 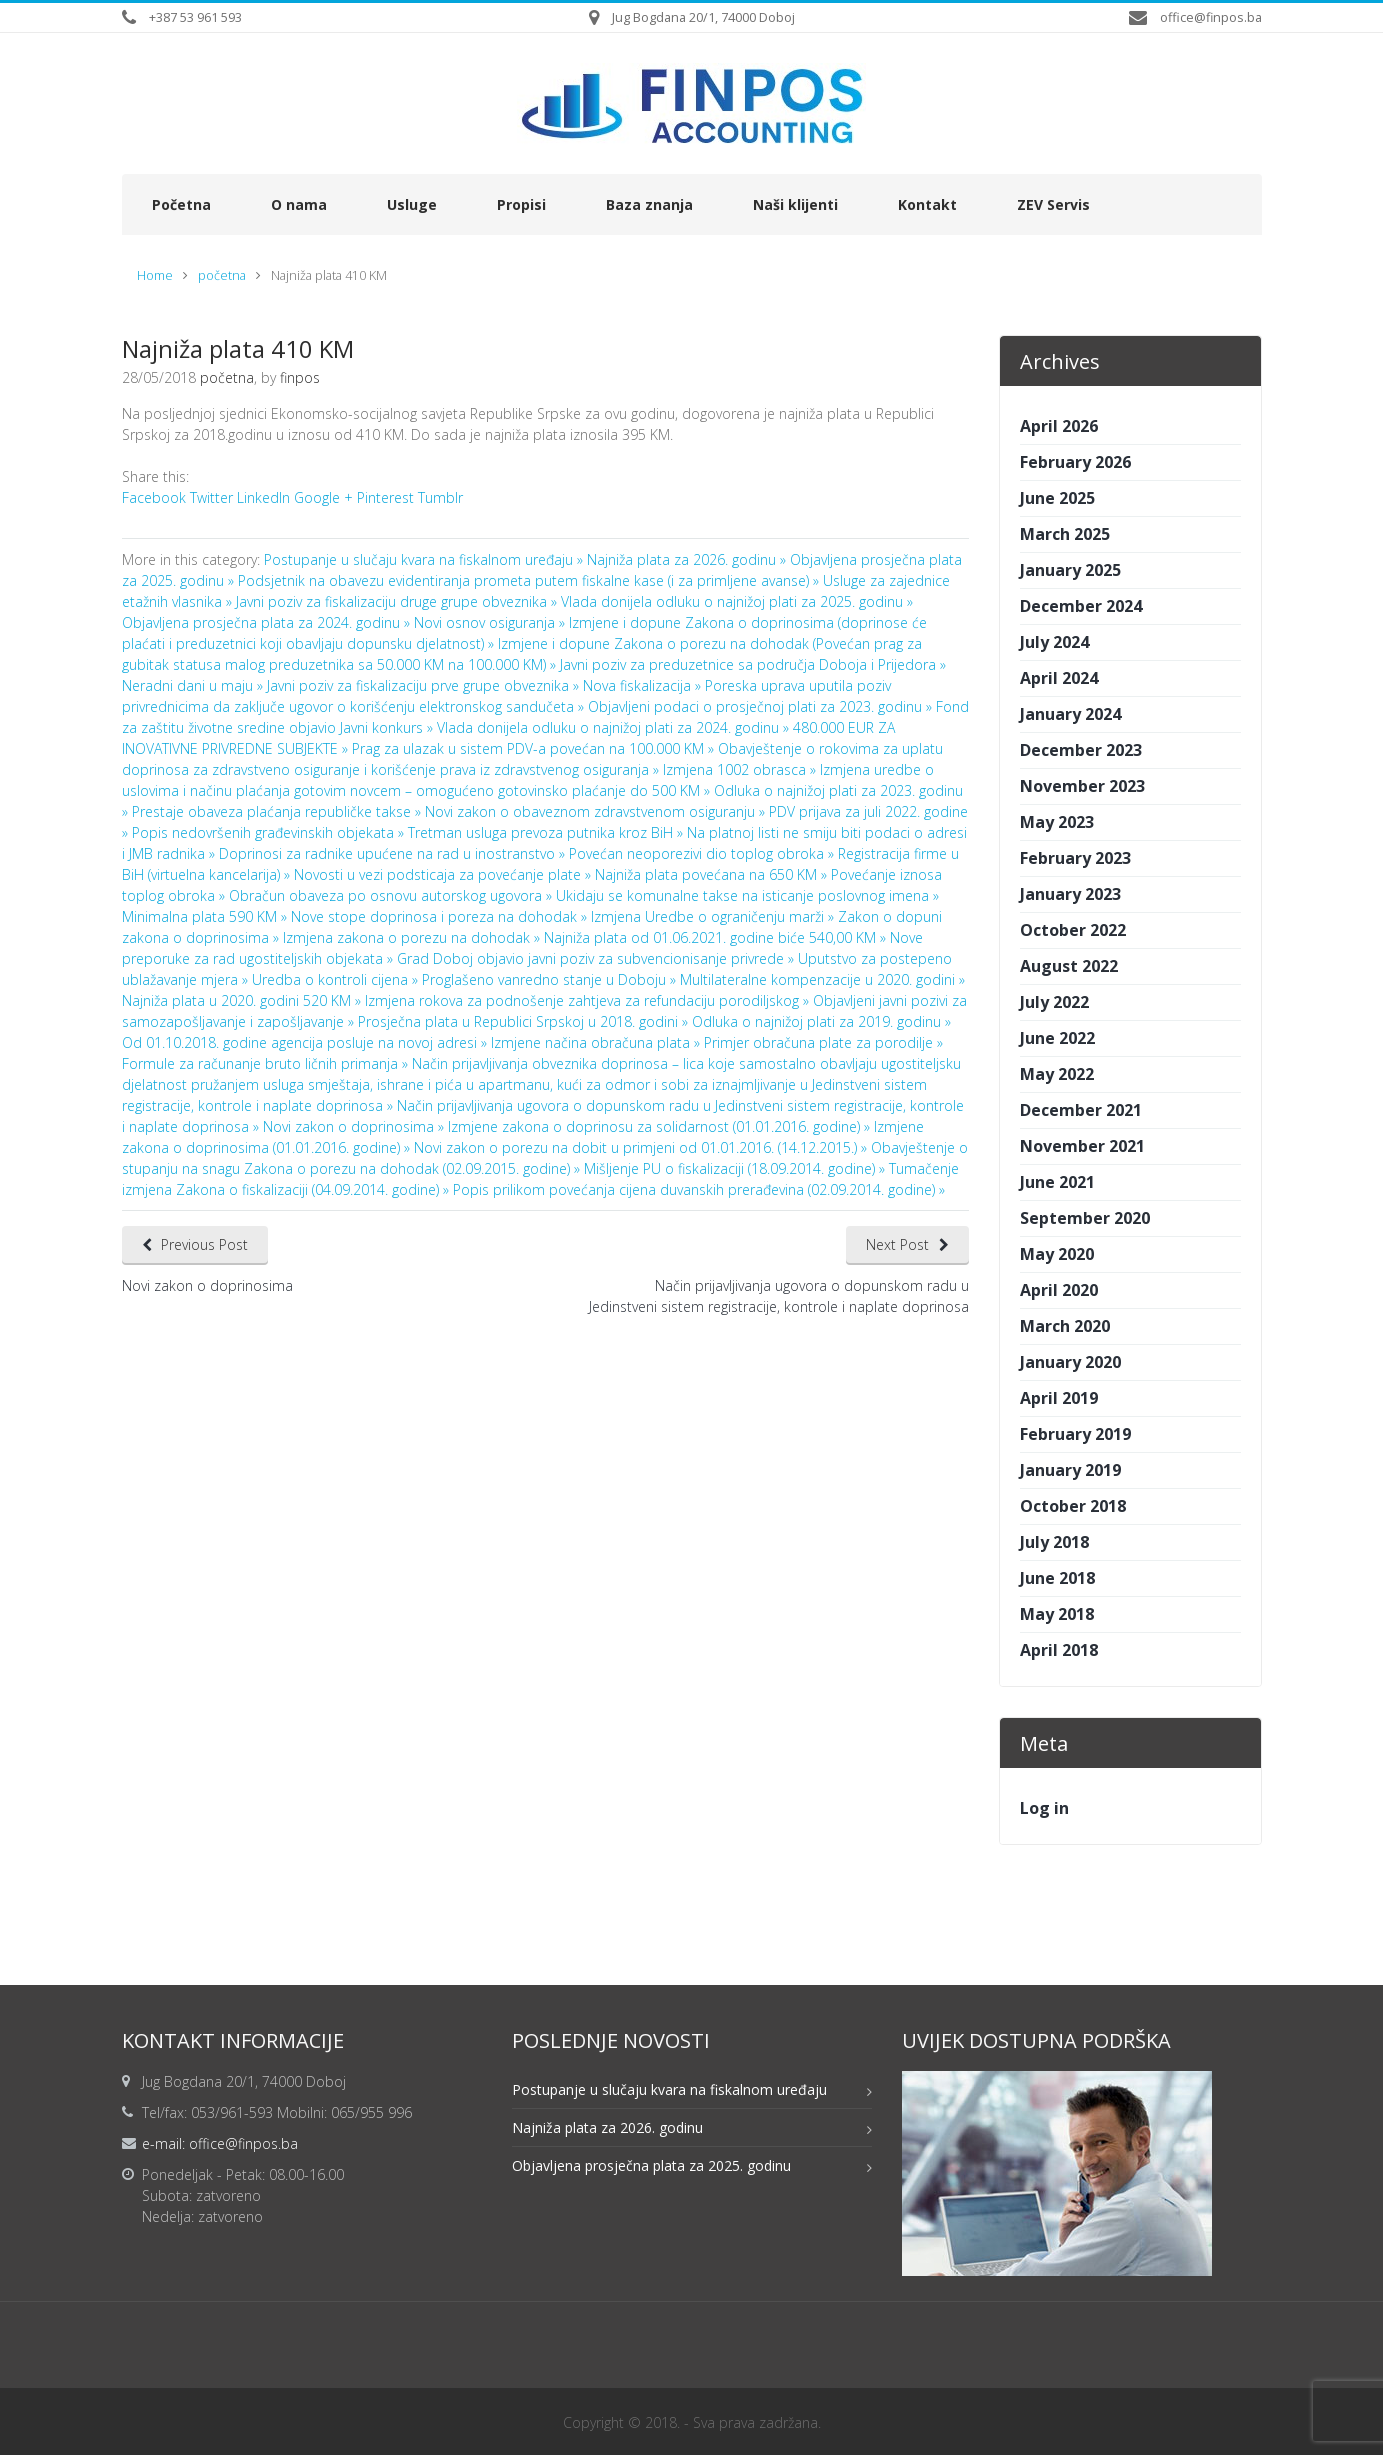 What do you see at coordinates (268, 622) in the screenshot?
I see `Objavljena prosječna plata za 2024. godinu »` at bounding box center [268, 622].